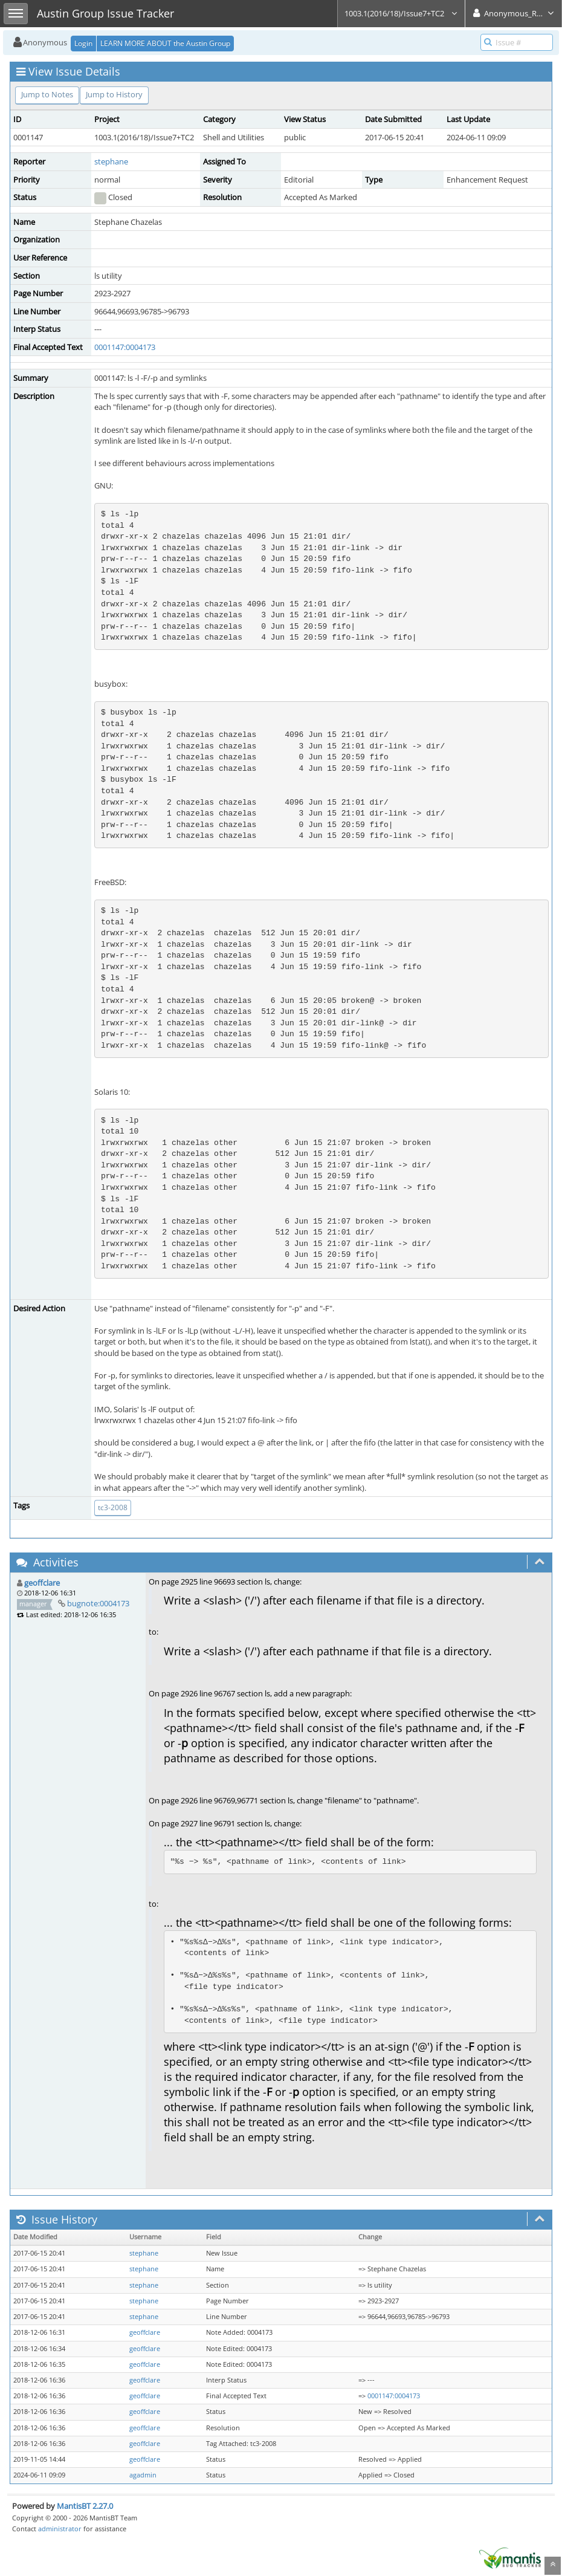 The width and height of the screenshot is (562, 2576). What do you see at coordinates (60, 2528) in the screenshot?
I see `administrator` at bounding box center [60, 2528].